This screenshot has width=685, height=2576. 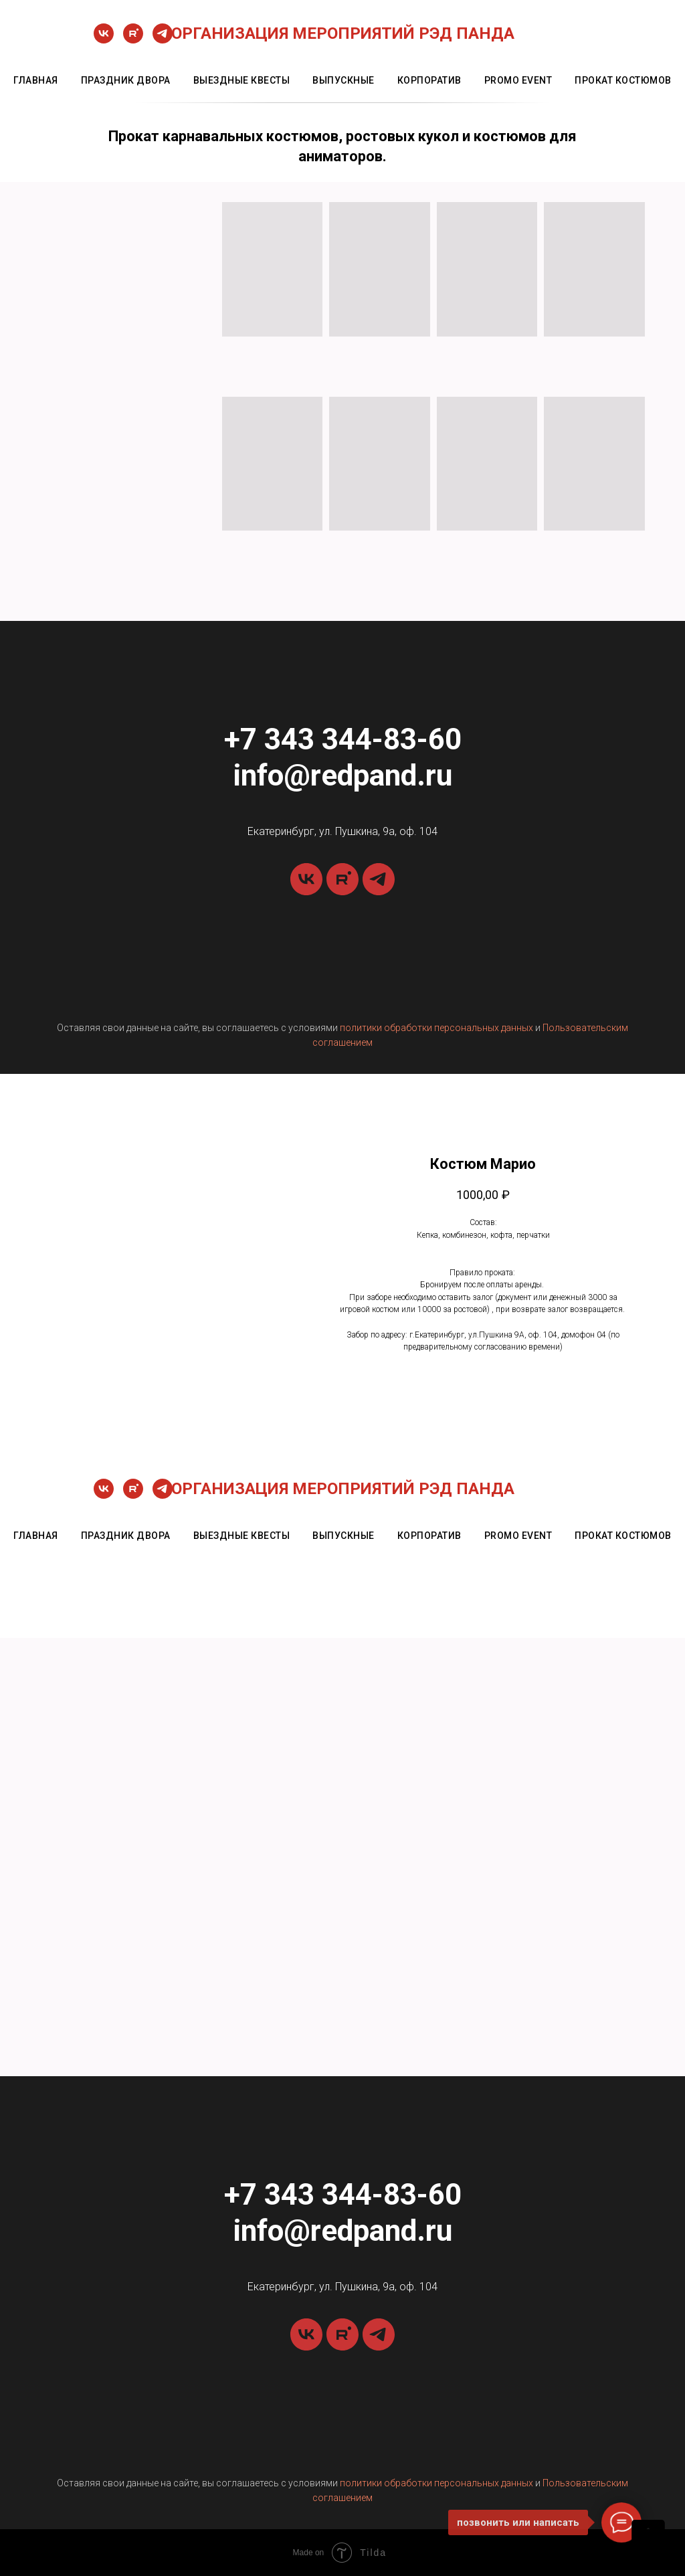 I want to click on [Back to top], so click(x=648, y=2536).